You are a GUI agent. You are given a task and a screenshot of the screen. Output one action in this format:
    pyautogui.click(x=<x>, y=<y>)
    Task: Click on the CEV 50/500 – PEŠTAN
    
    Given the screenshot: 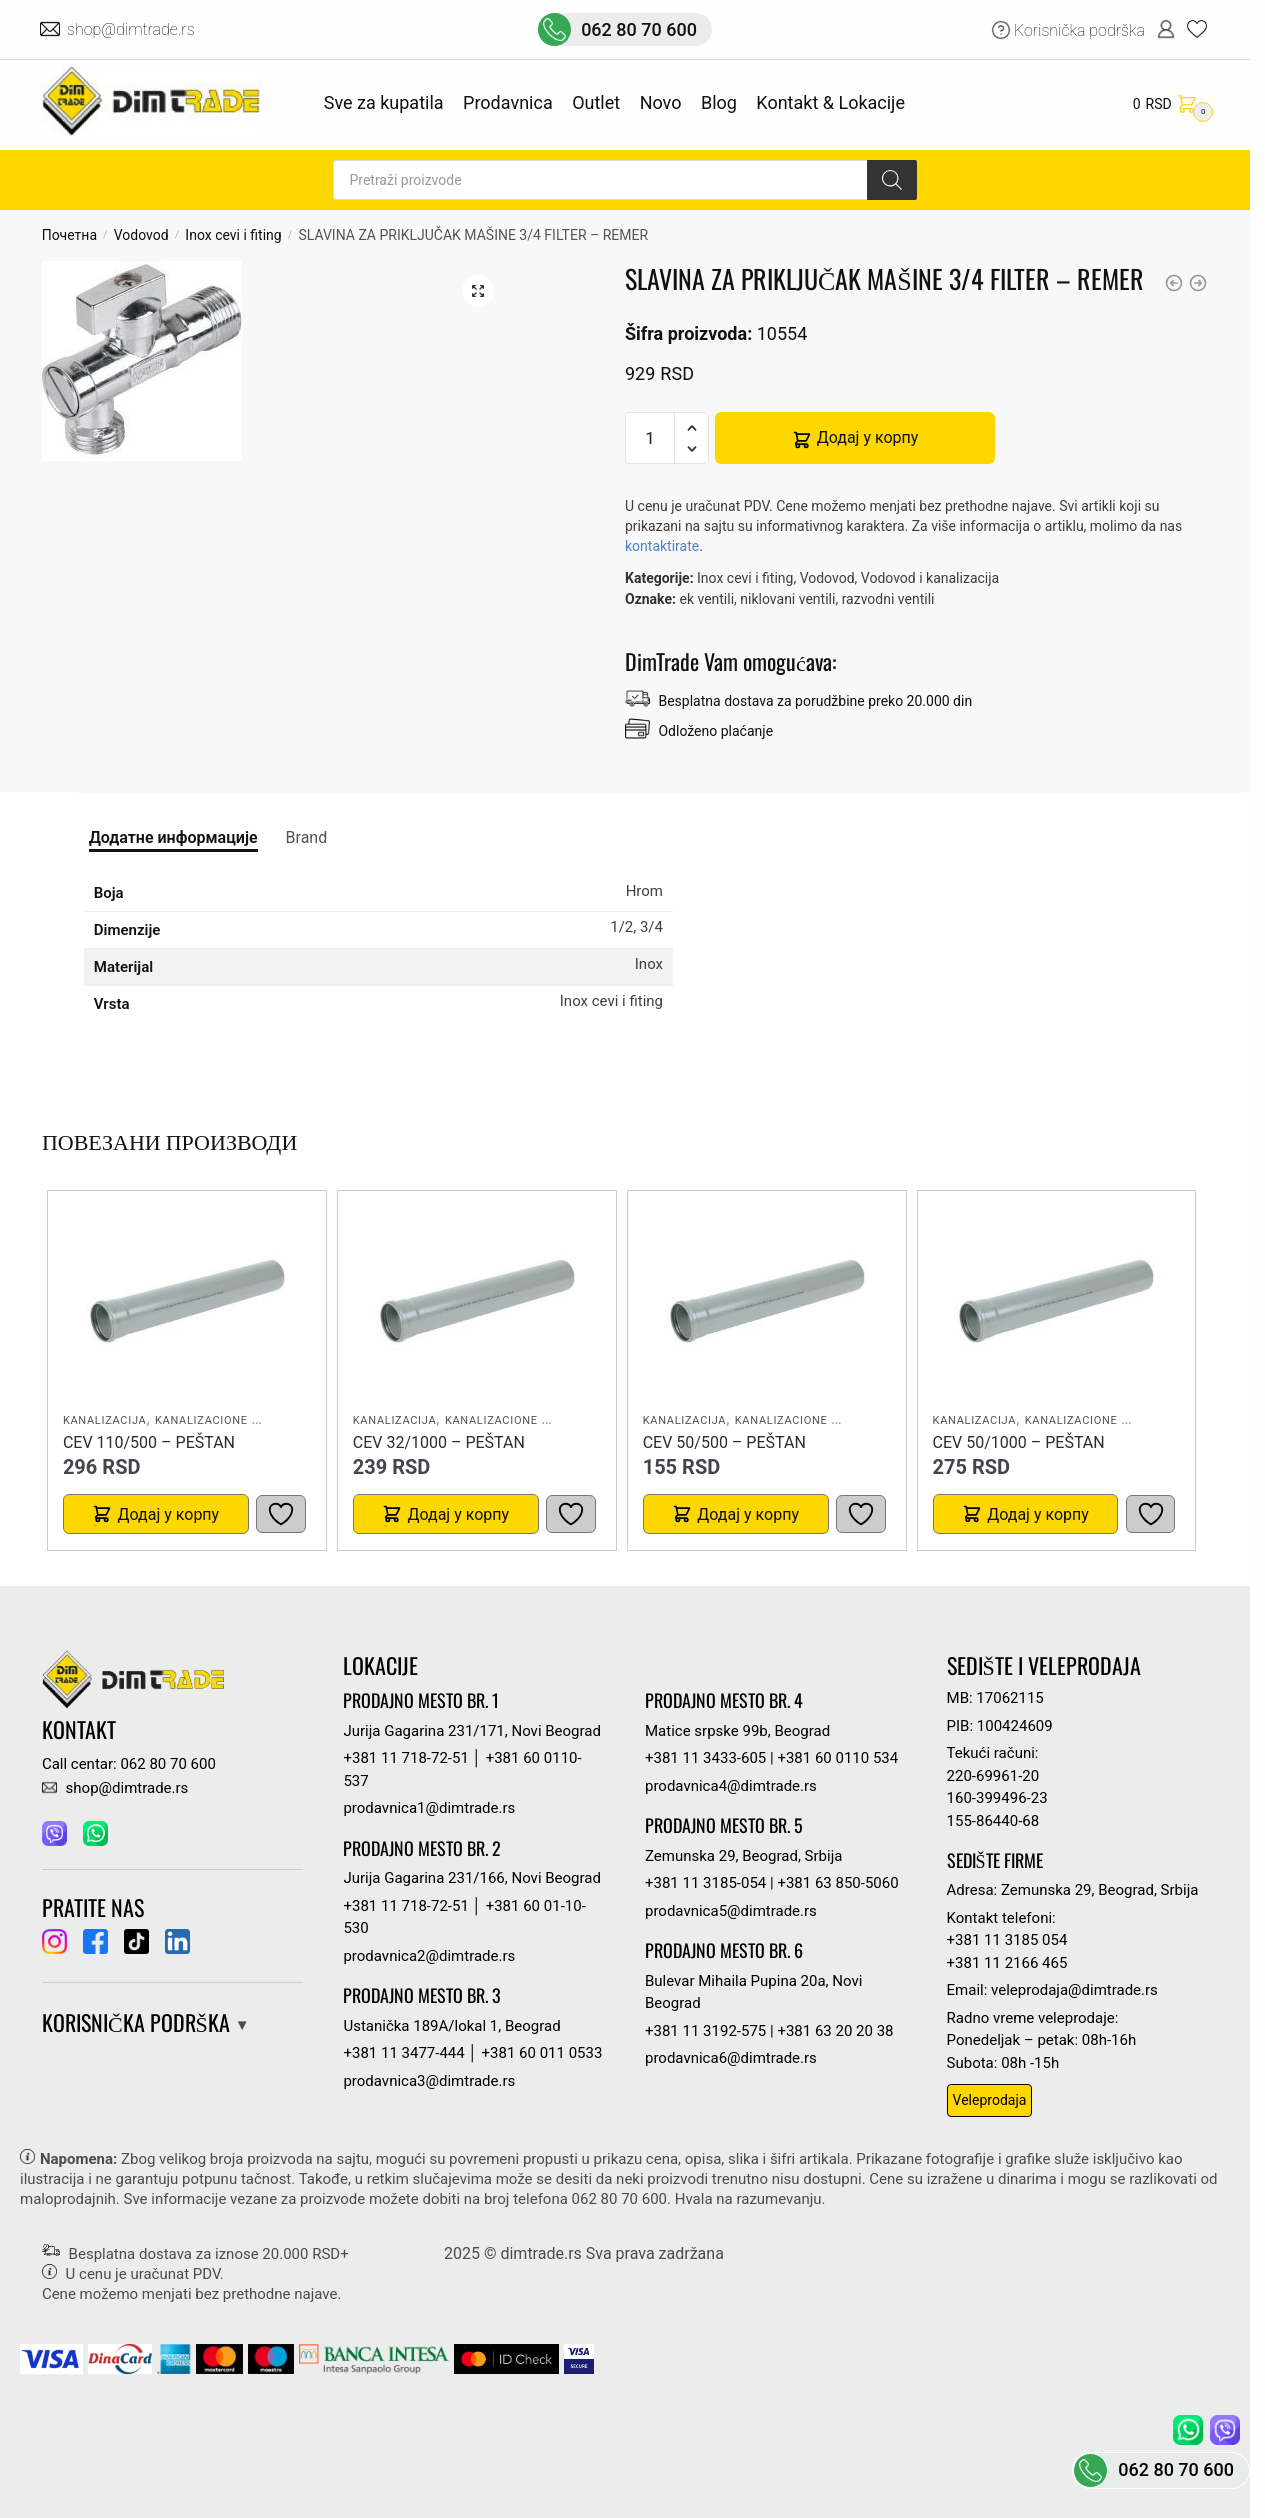 What is the action you would take?
    pyautogui.click(x=724, y=1442)
    